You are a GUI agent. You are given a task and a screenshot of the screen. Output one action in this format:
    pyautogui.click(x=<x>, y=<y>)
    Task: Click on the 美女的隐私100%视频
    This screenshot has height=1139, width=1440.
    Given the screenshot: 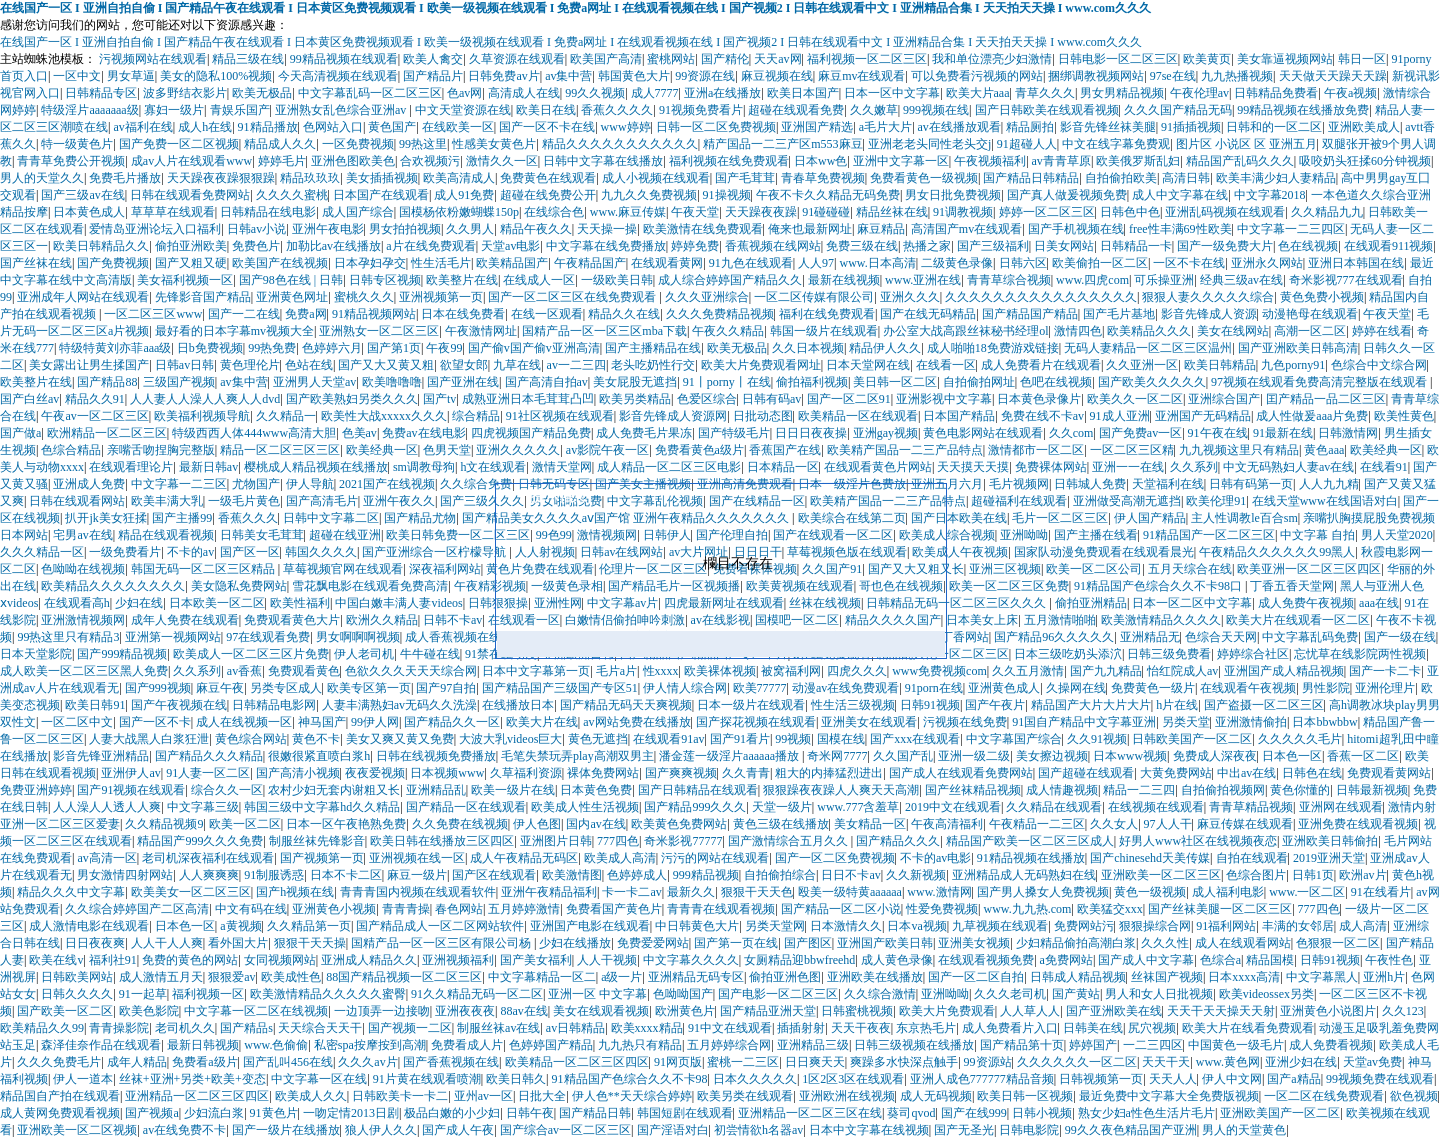 What is the action you would take?
    pyautogui.click(x=216, y=76)
    